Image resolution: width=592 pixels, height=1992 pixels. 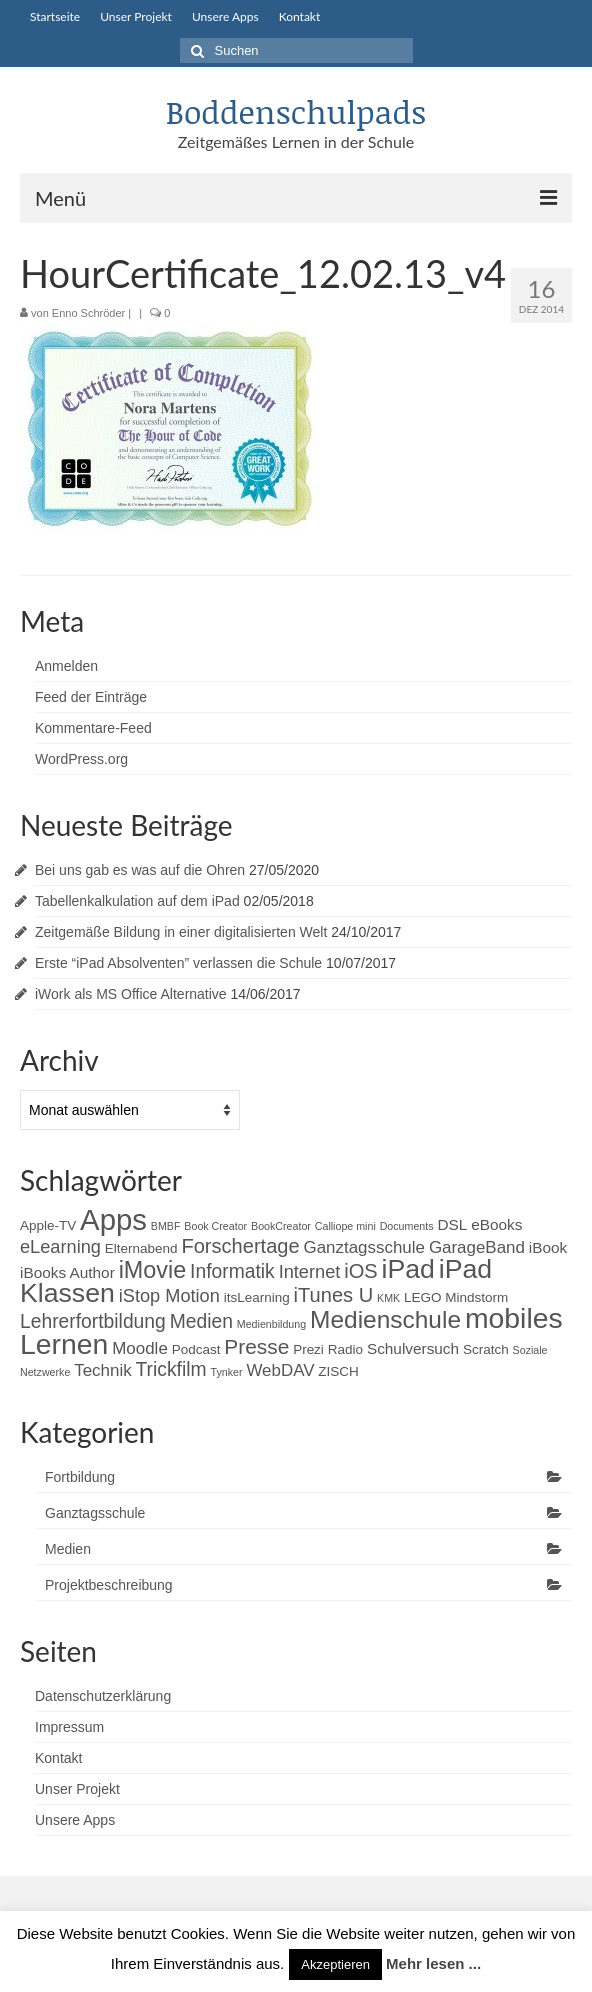 I want to click on Feed der Einträge, so click(x=91, y=697).